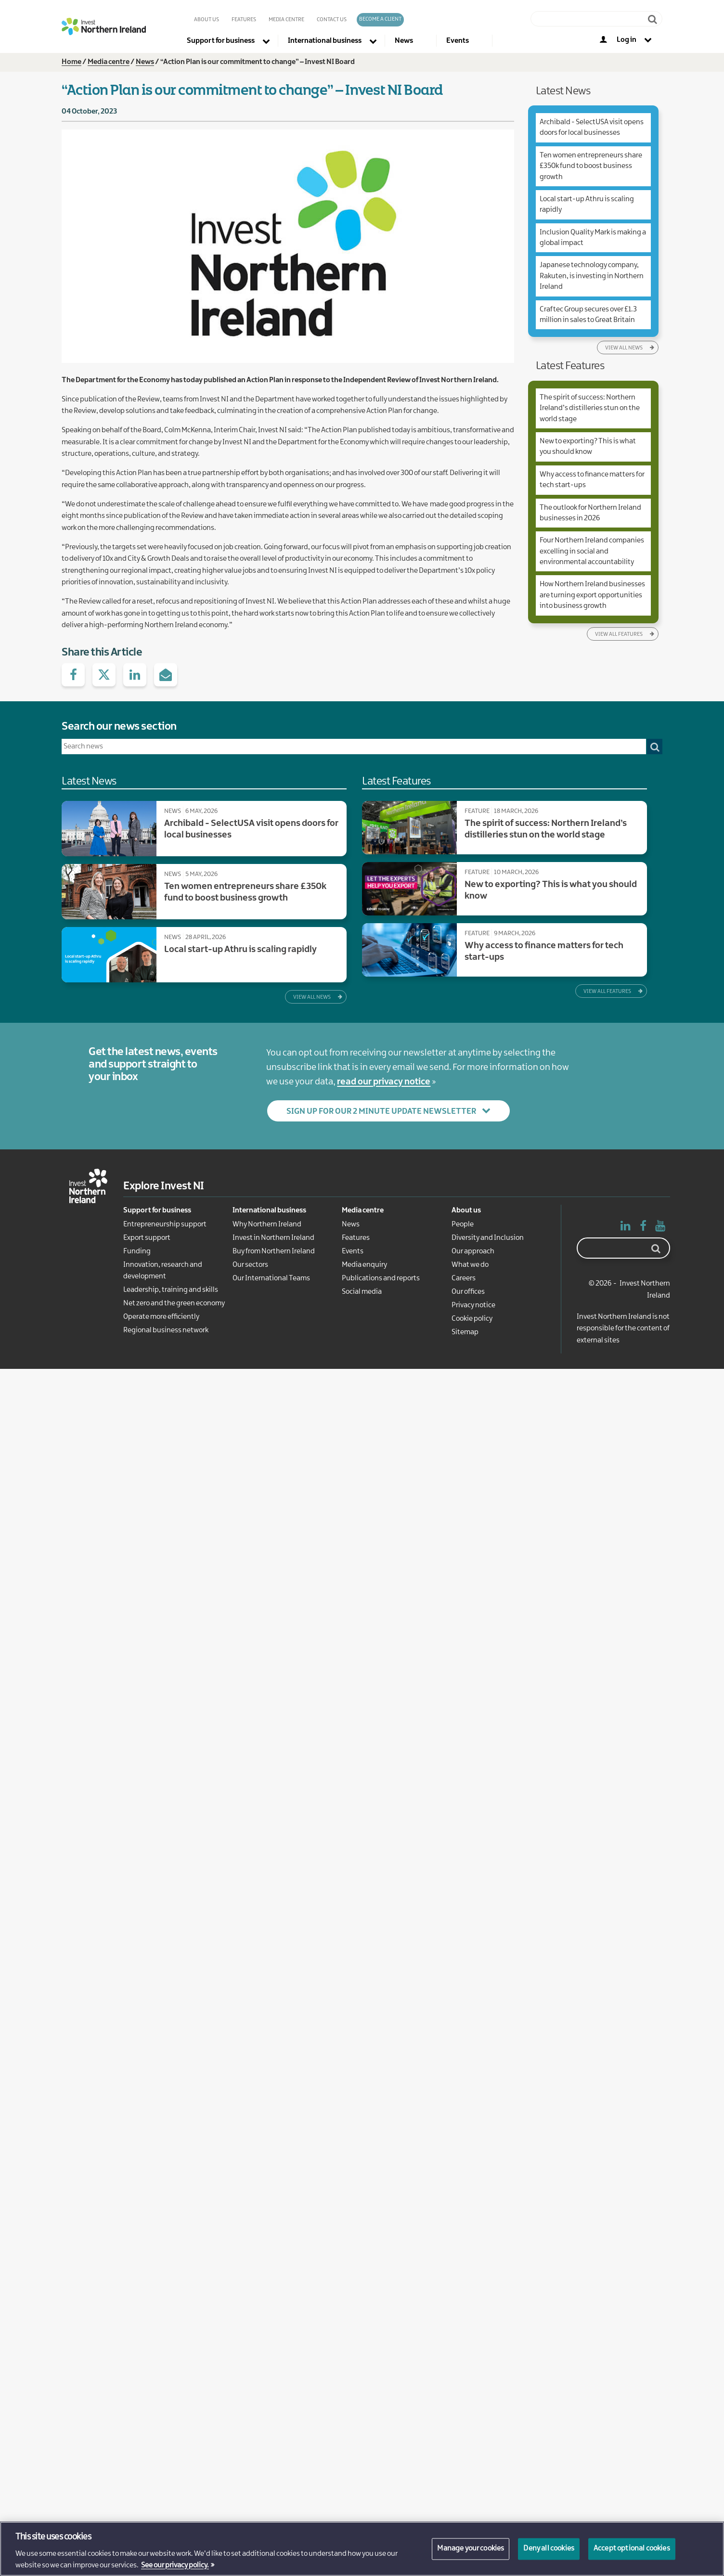 The height and width of the screenshot is (2576, 724). What do you see at coordinates (362, 1292) in the screenshot?
I see `Social media` at bounding box center [362, 1292].